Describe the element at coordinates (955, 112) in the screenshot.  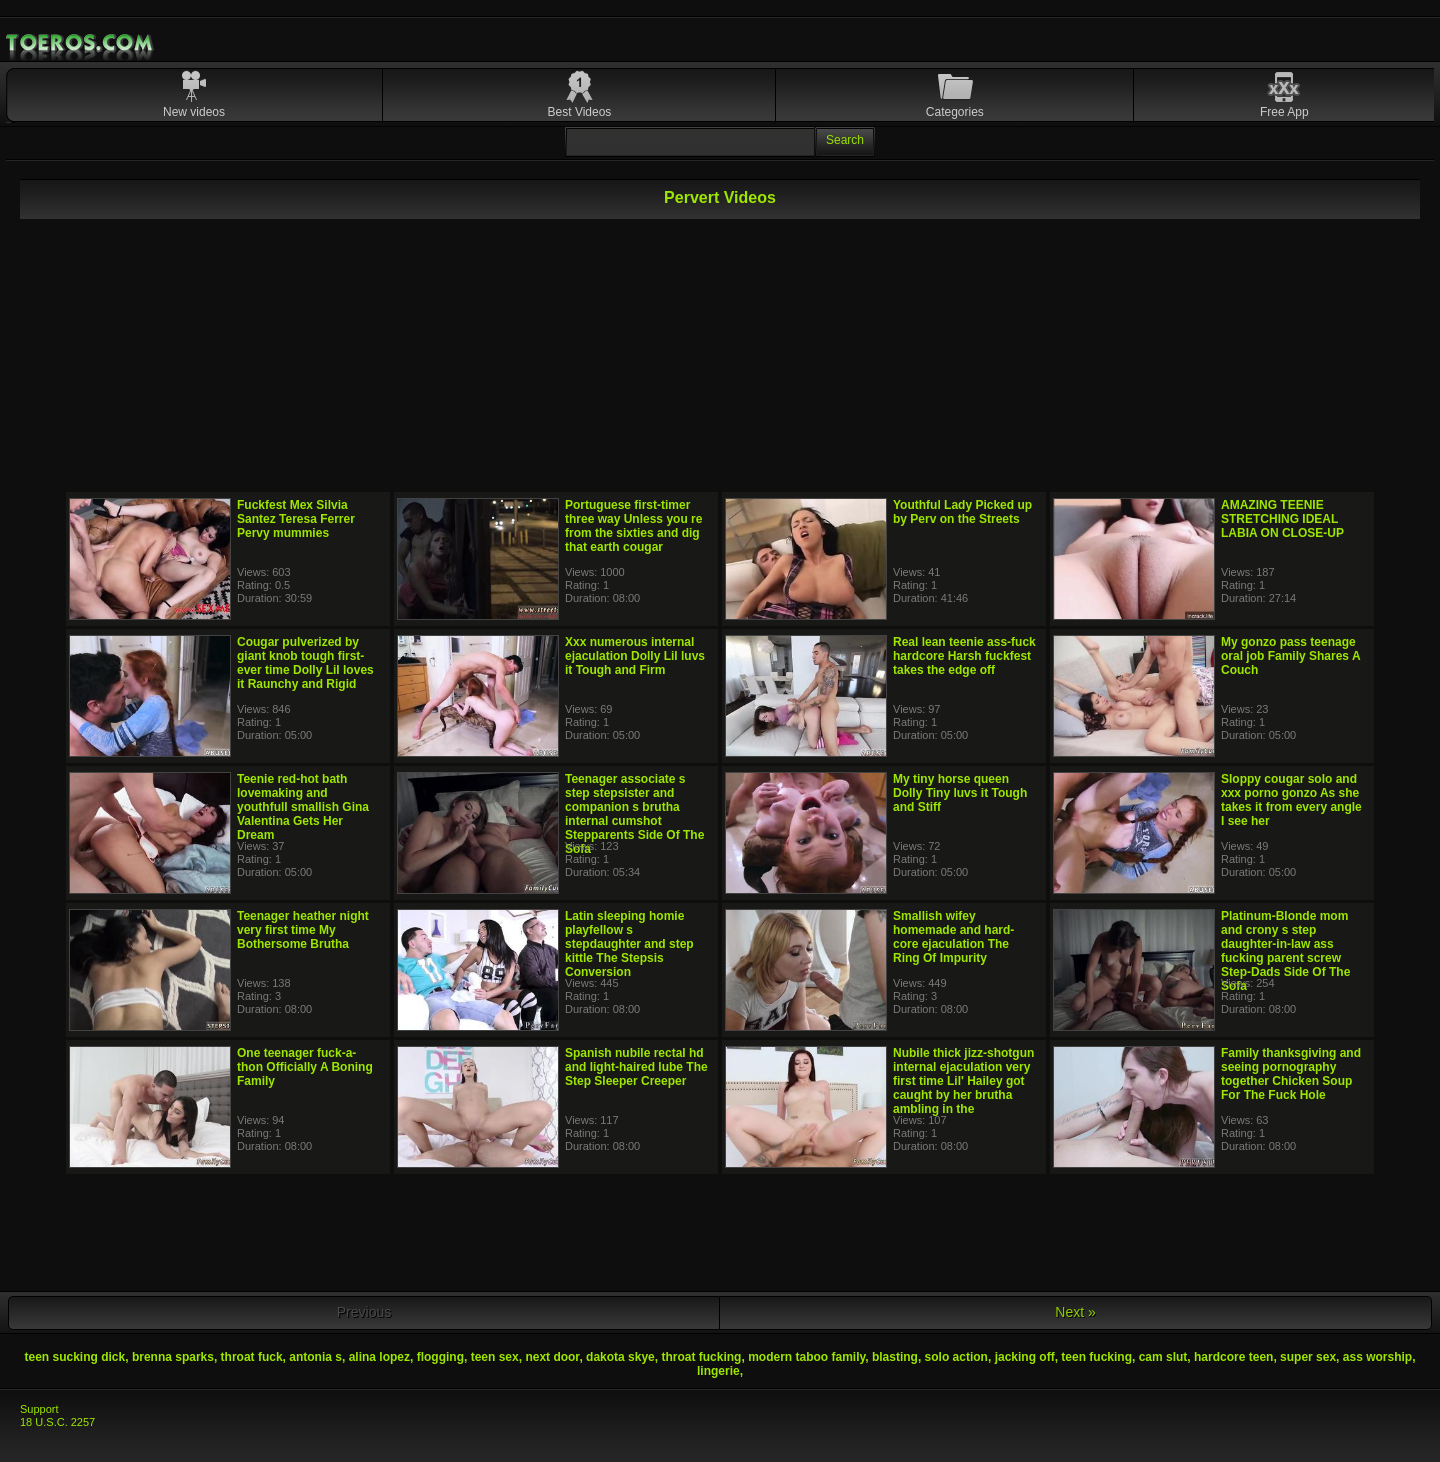
I see `Categories` at that location.